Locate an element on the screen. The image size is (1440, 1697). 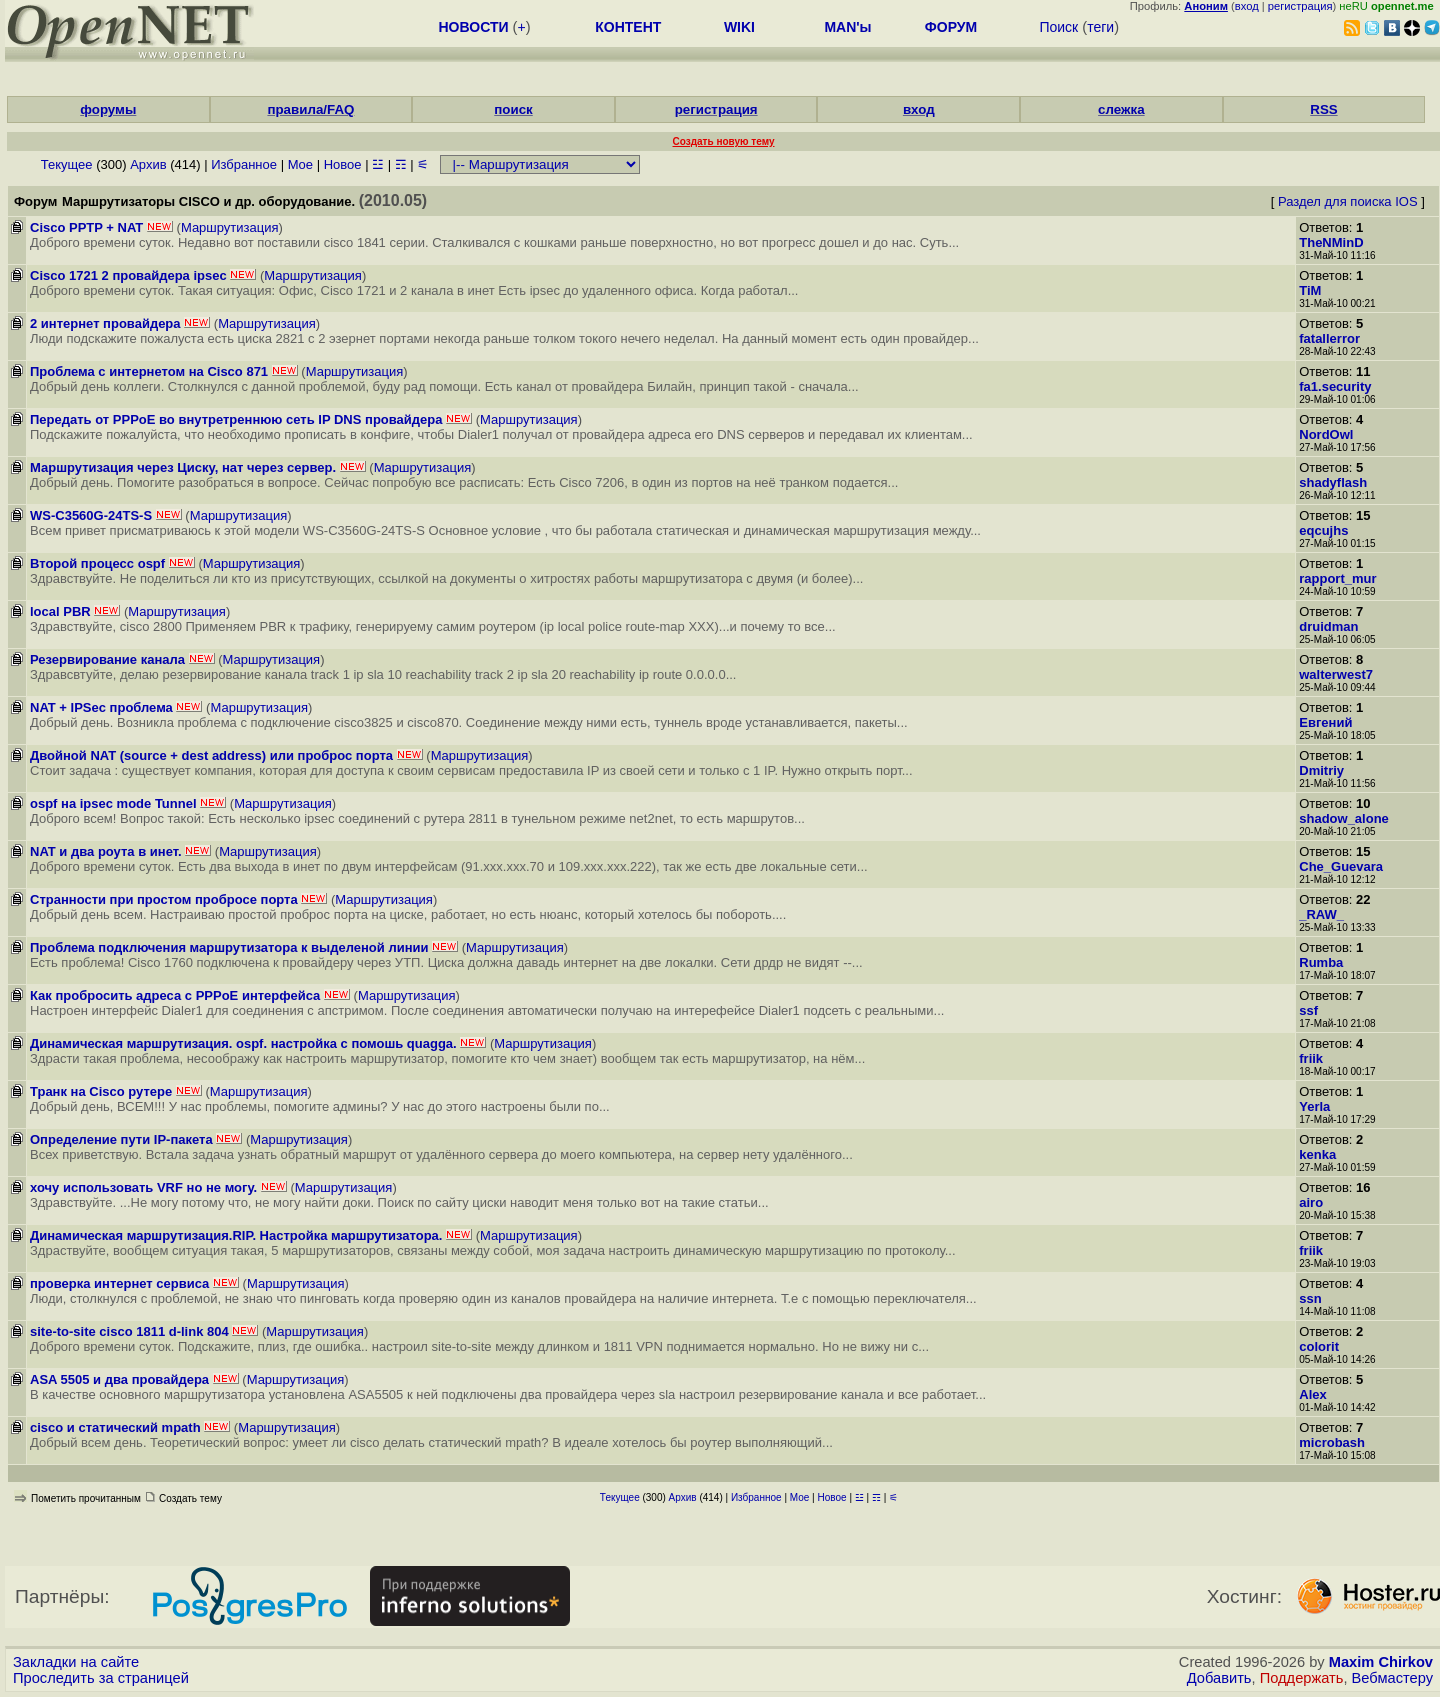
Избранное is located at coordinates (244, 164).